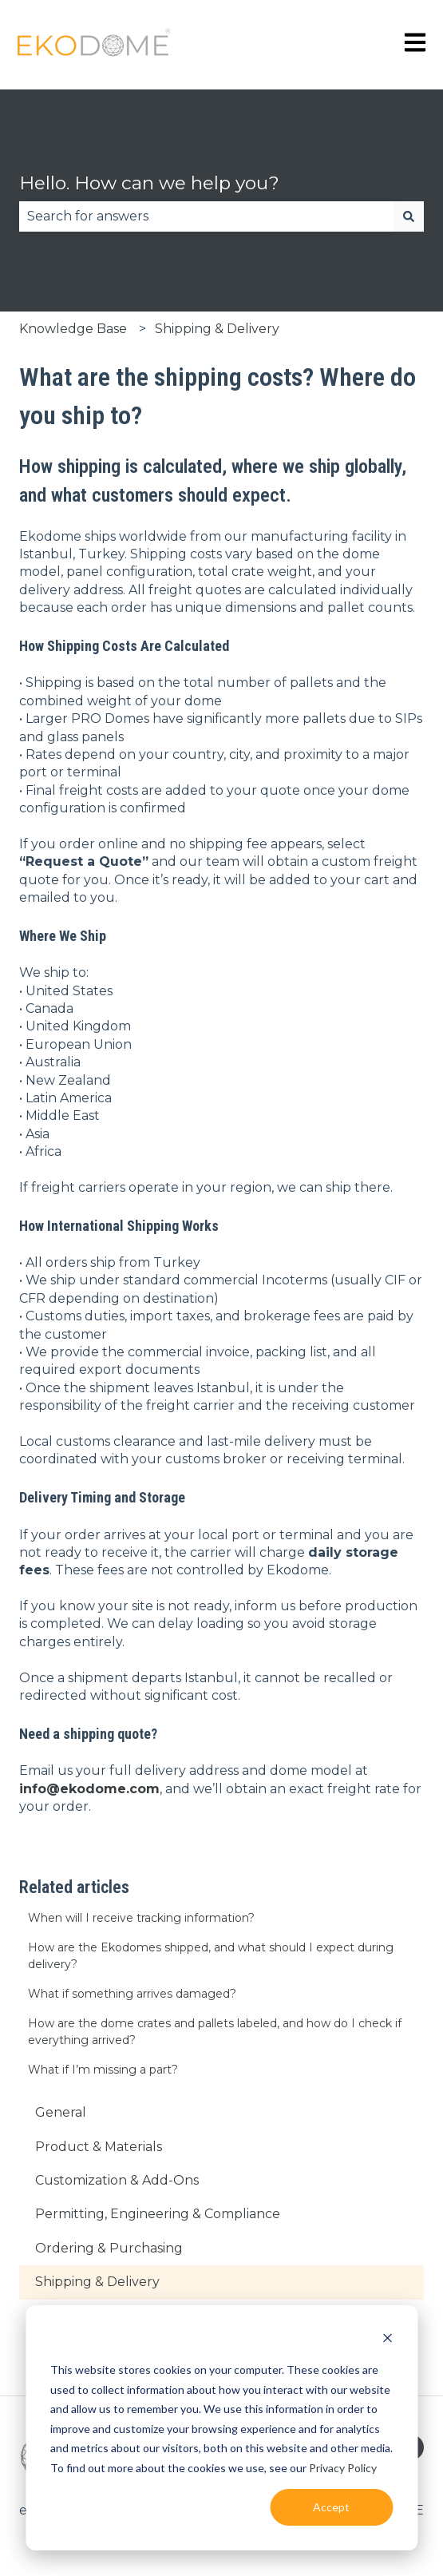  What do you see at coordinates (132, 1994) in the screenshot?
I see `What if something arrives damaged?` at bounding box center [132, 1994].